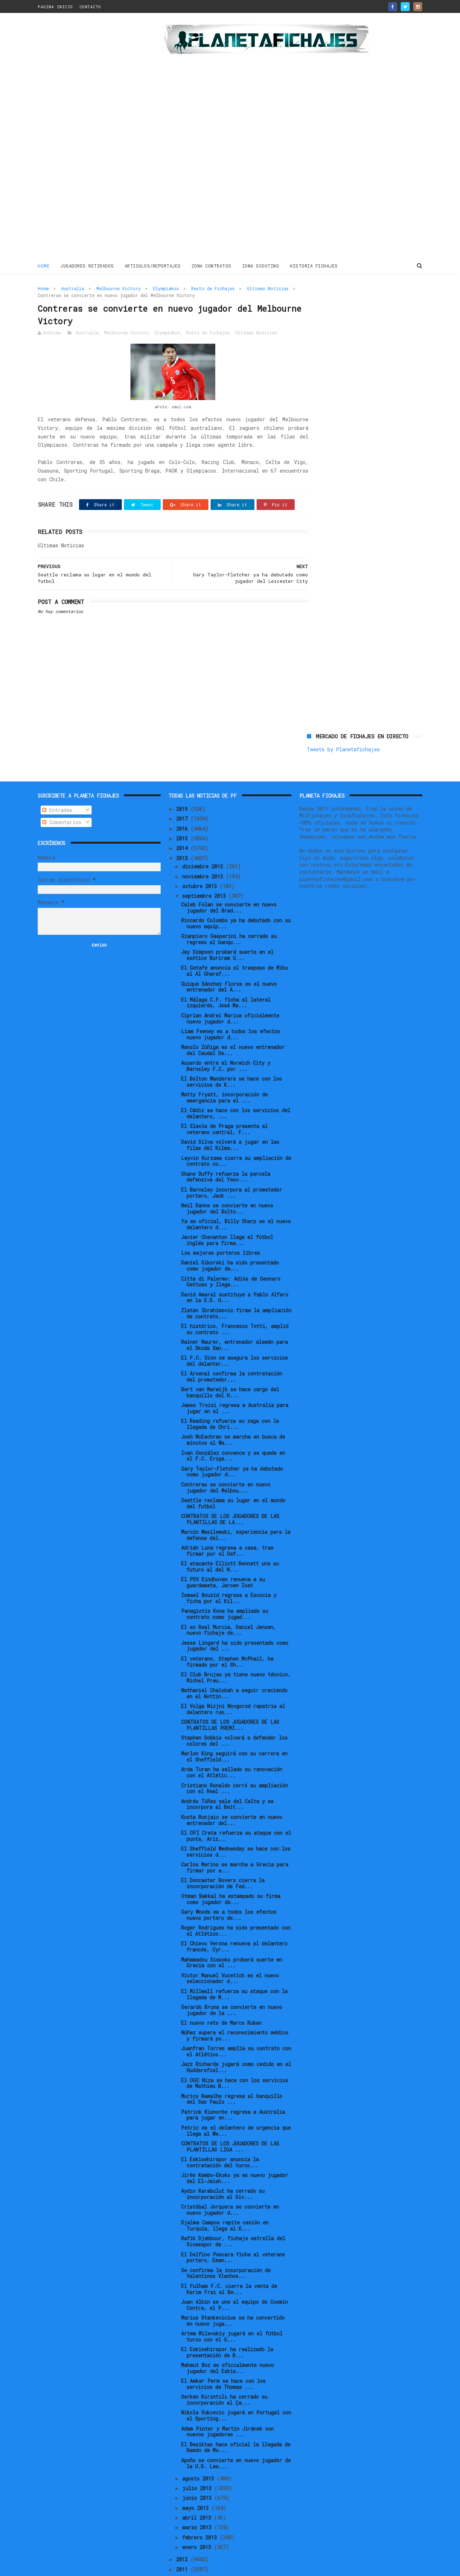 Image resolution: width=460 pixels, height=2576 pixels. What do you see at coordinates (231, 1168) in the screenshot?
I see `El Barnsley incorpora al prometedor portero, Jack ...` at bounding box center [231, 1168].